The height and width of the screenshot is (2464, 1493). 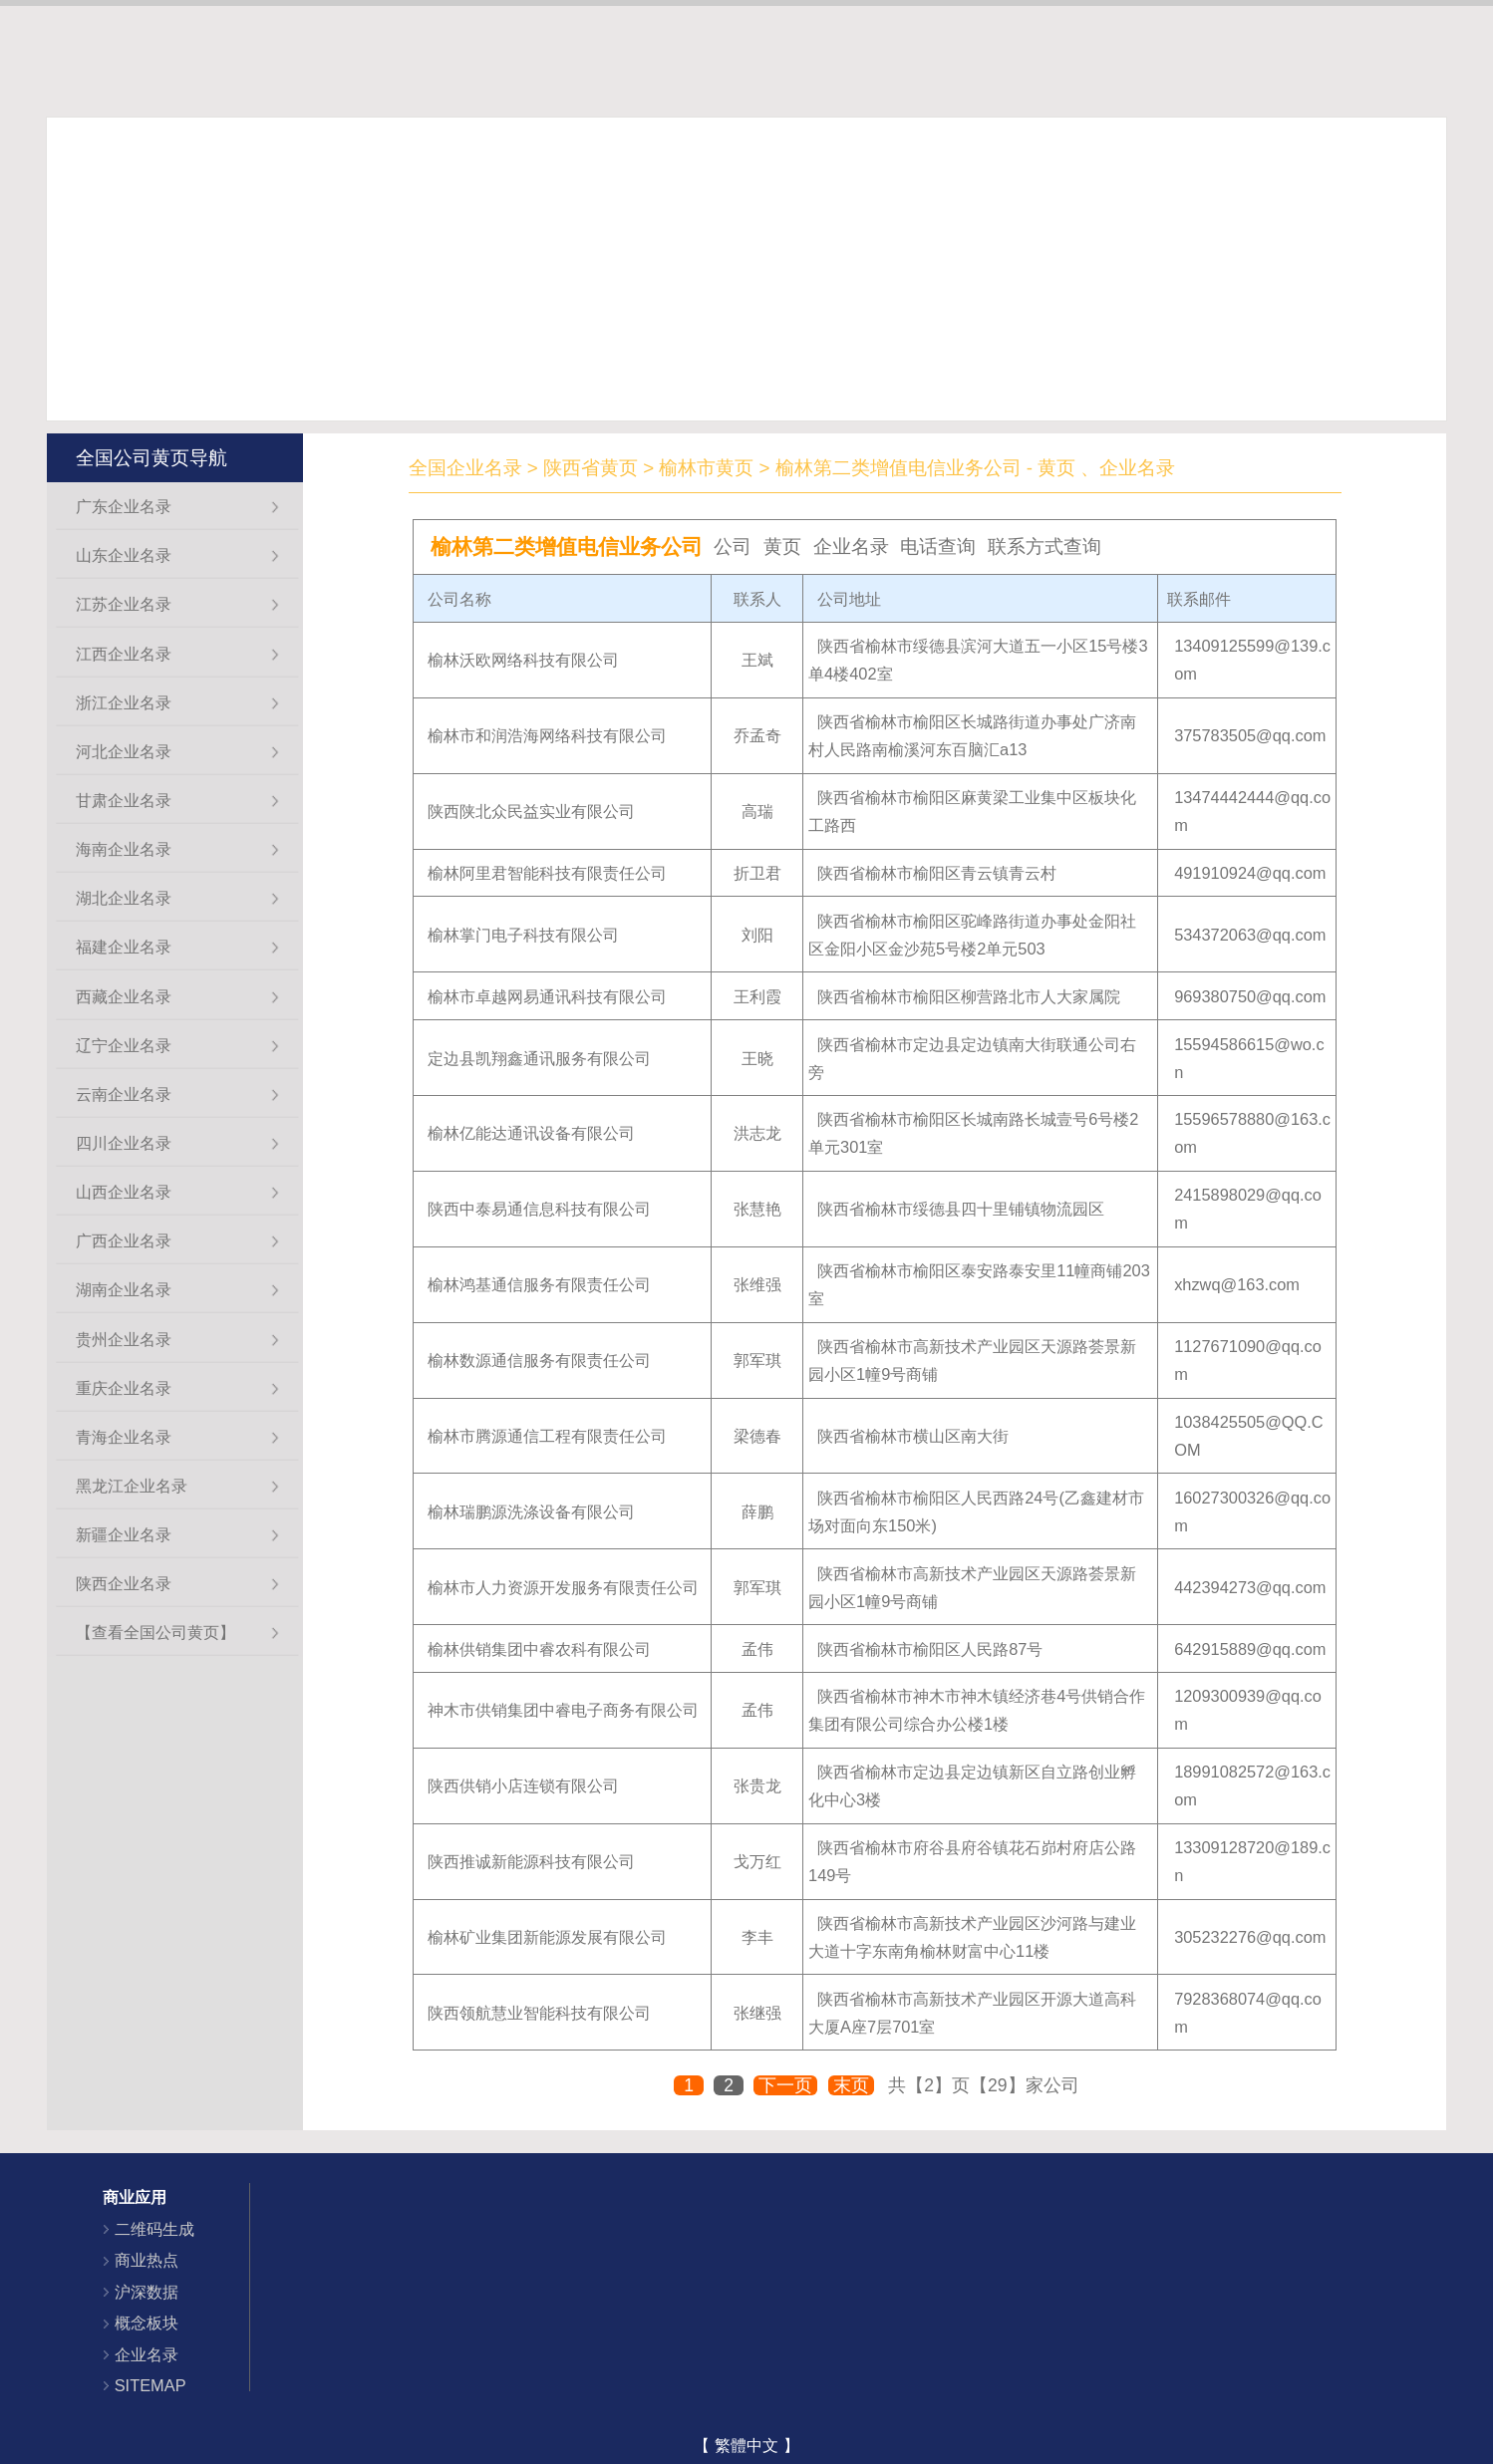 What do you see at coordinates (123, 1094) in the screenshot?
I see `云南企业名录` at bounding box center [123, 1094].